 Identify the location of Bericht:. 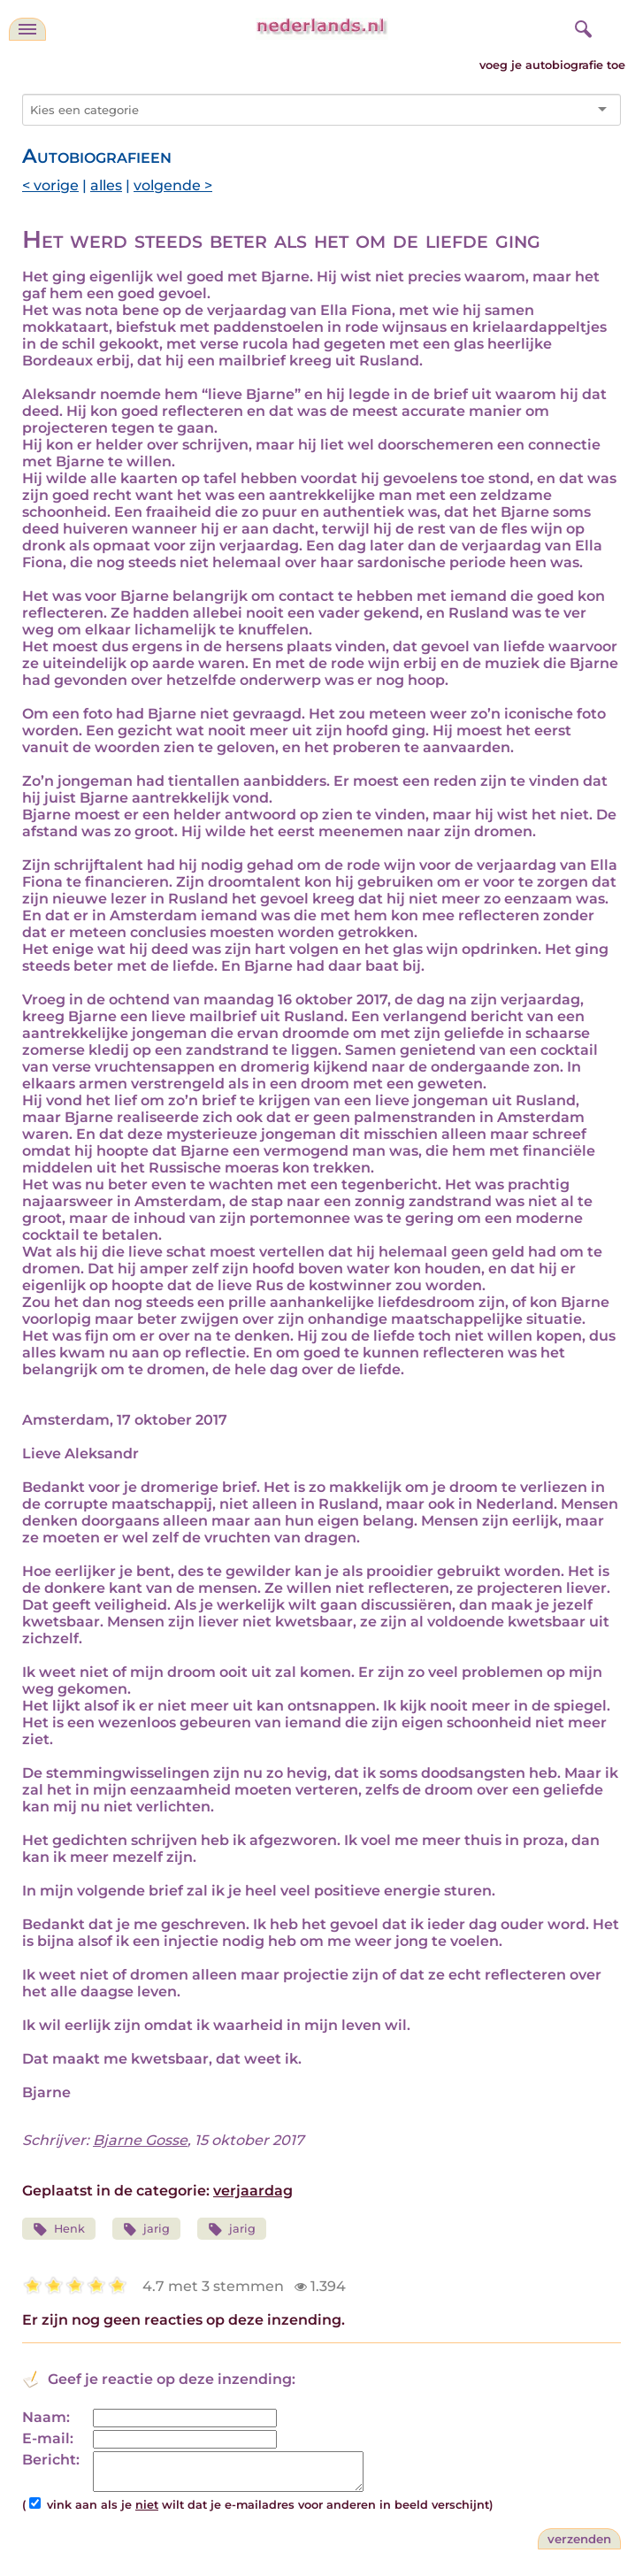
(51, 2459).